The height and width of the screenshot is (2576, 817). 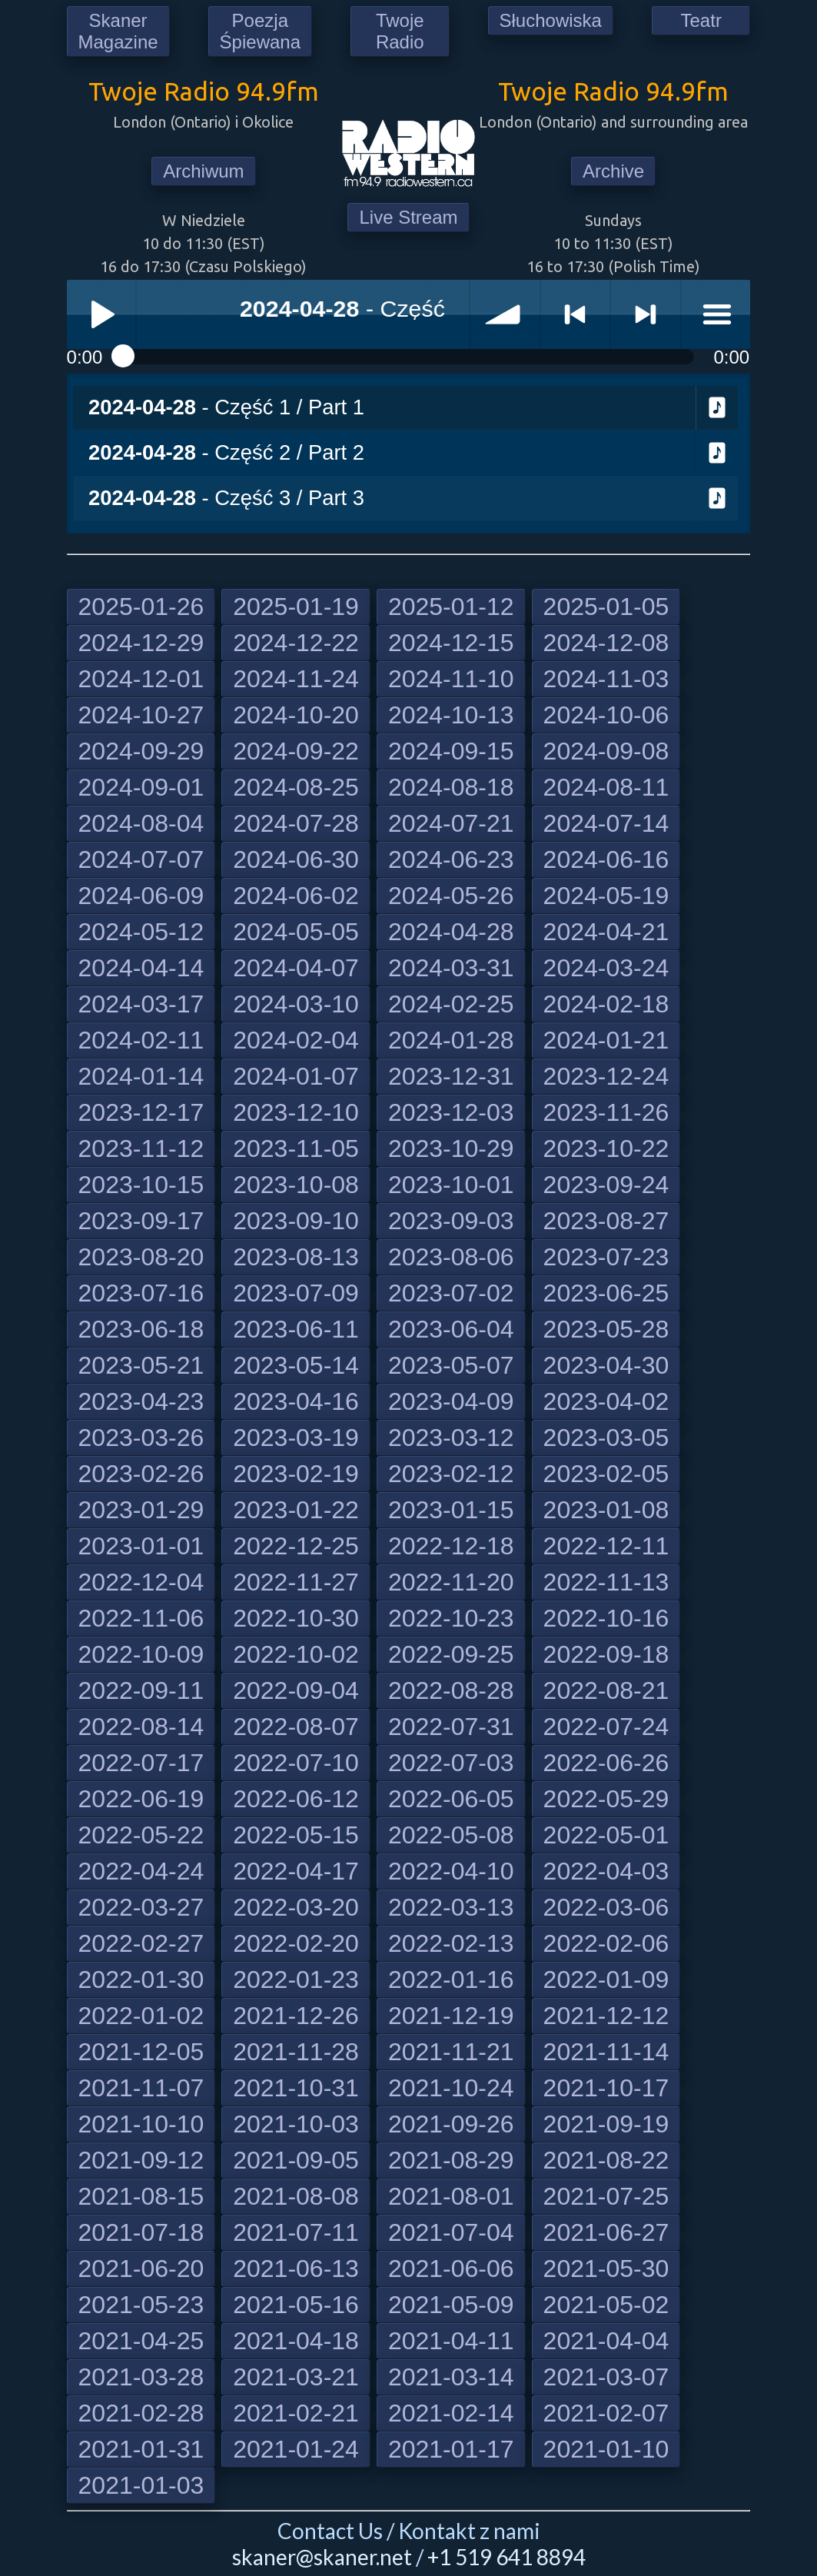 What do you see at coordinates (296, 2268) in the screenshot?
I see `2021-06-13` at bounding box center [296, 2268].